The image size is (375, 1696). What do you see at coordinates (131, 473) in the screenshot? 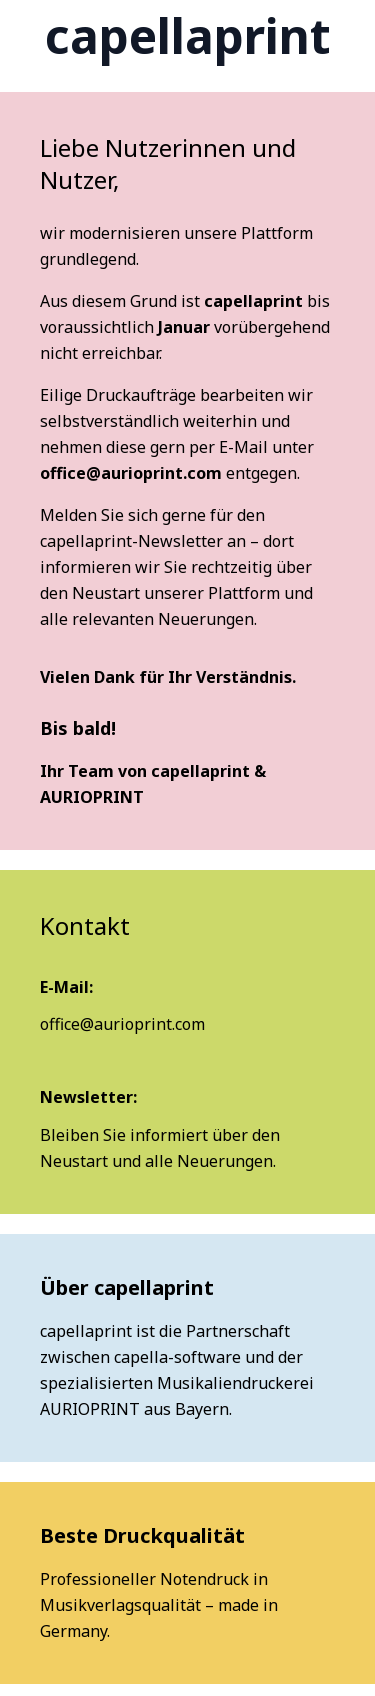
I see `office@aurioprint.com` at bounding box center [131, 473].